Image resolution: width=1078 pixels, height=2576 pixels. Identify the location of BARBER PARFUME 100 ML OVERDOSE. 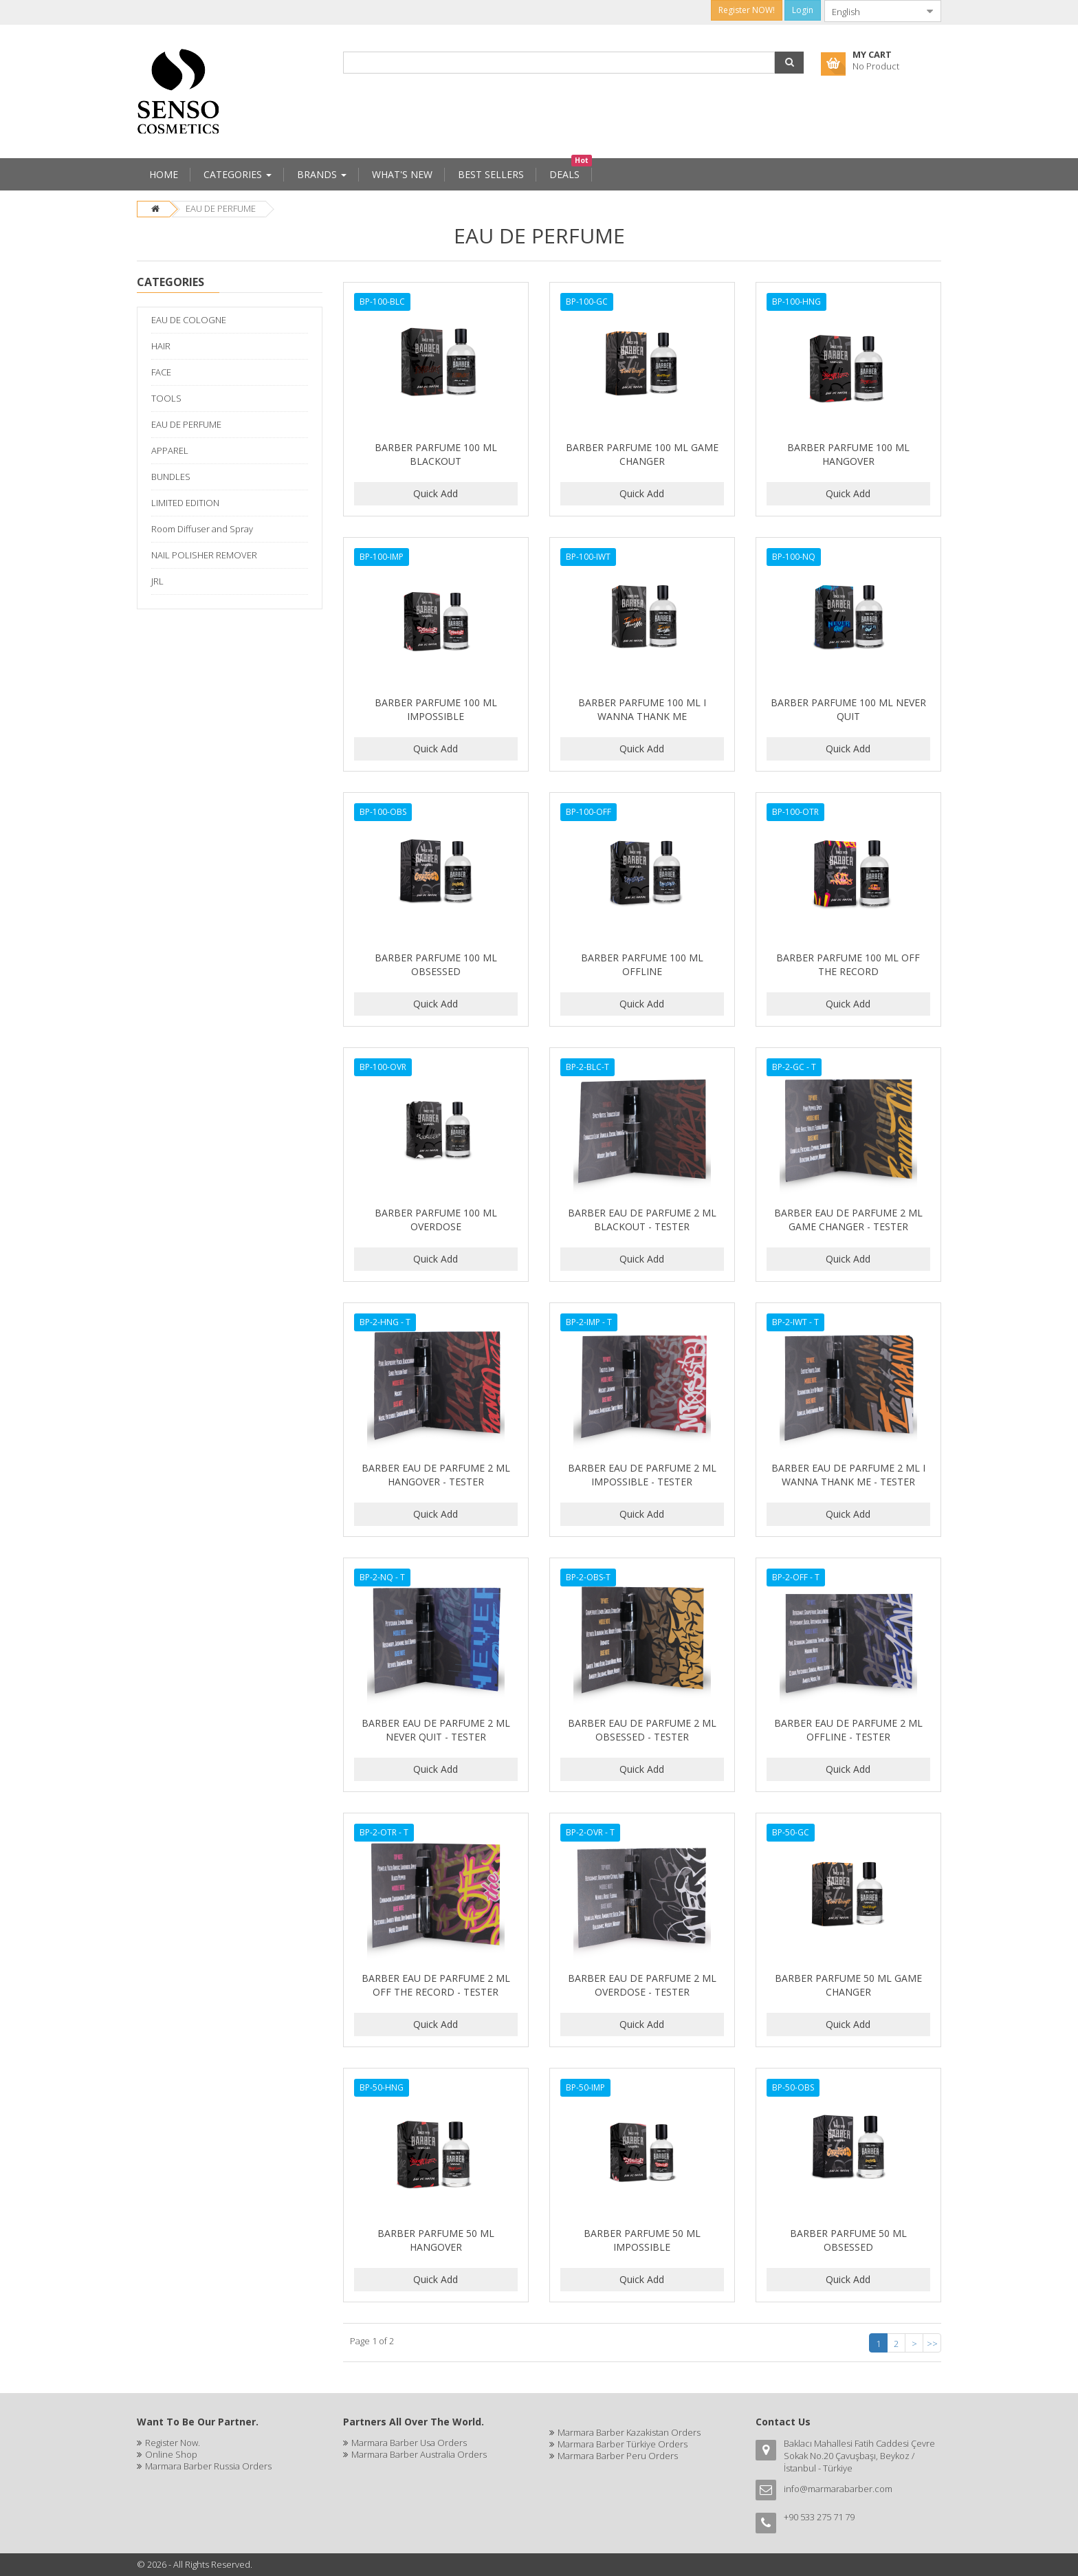
(436, 1219).